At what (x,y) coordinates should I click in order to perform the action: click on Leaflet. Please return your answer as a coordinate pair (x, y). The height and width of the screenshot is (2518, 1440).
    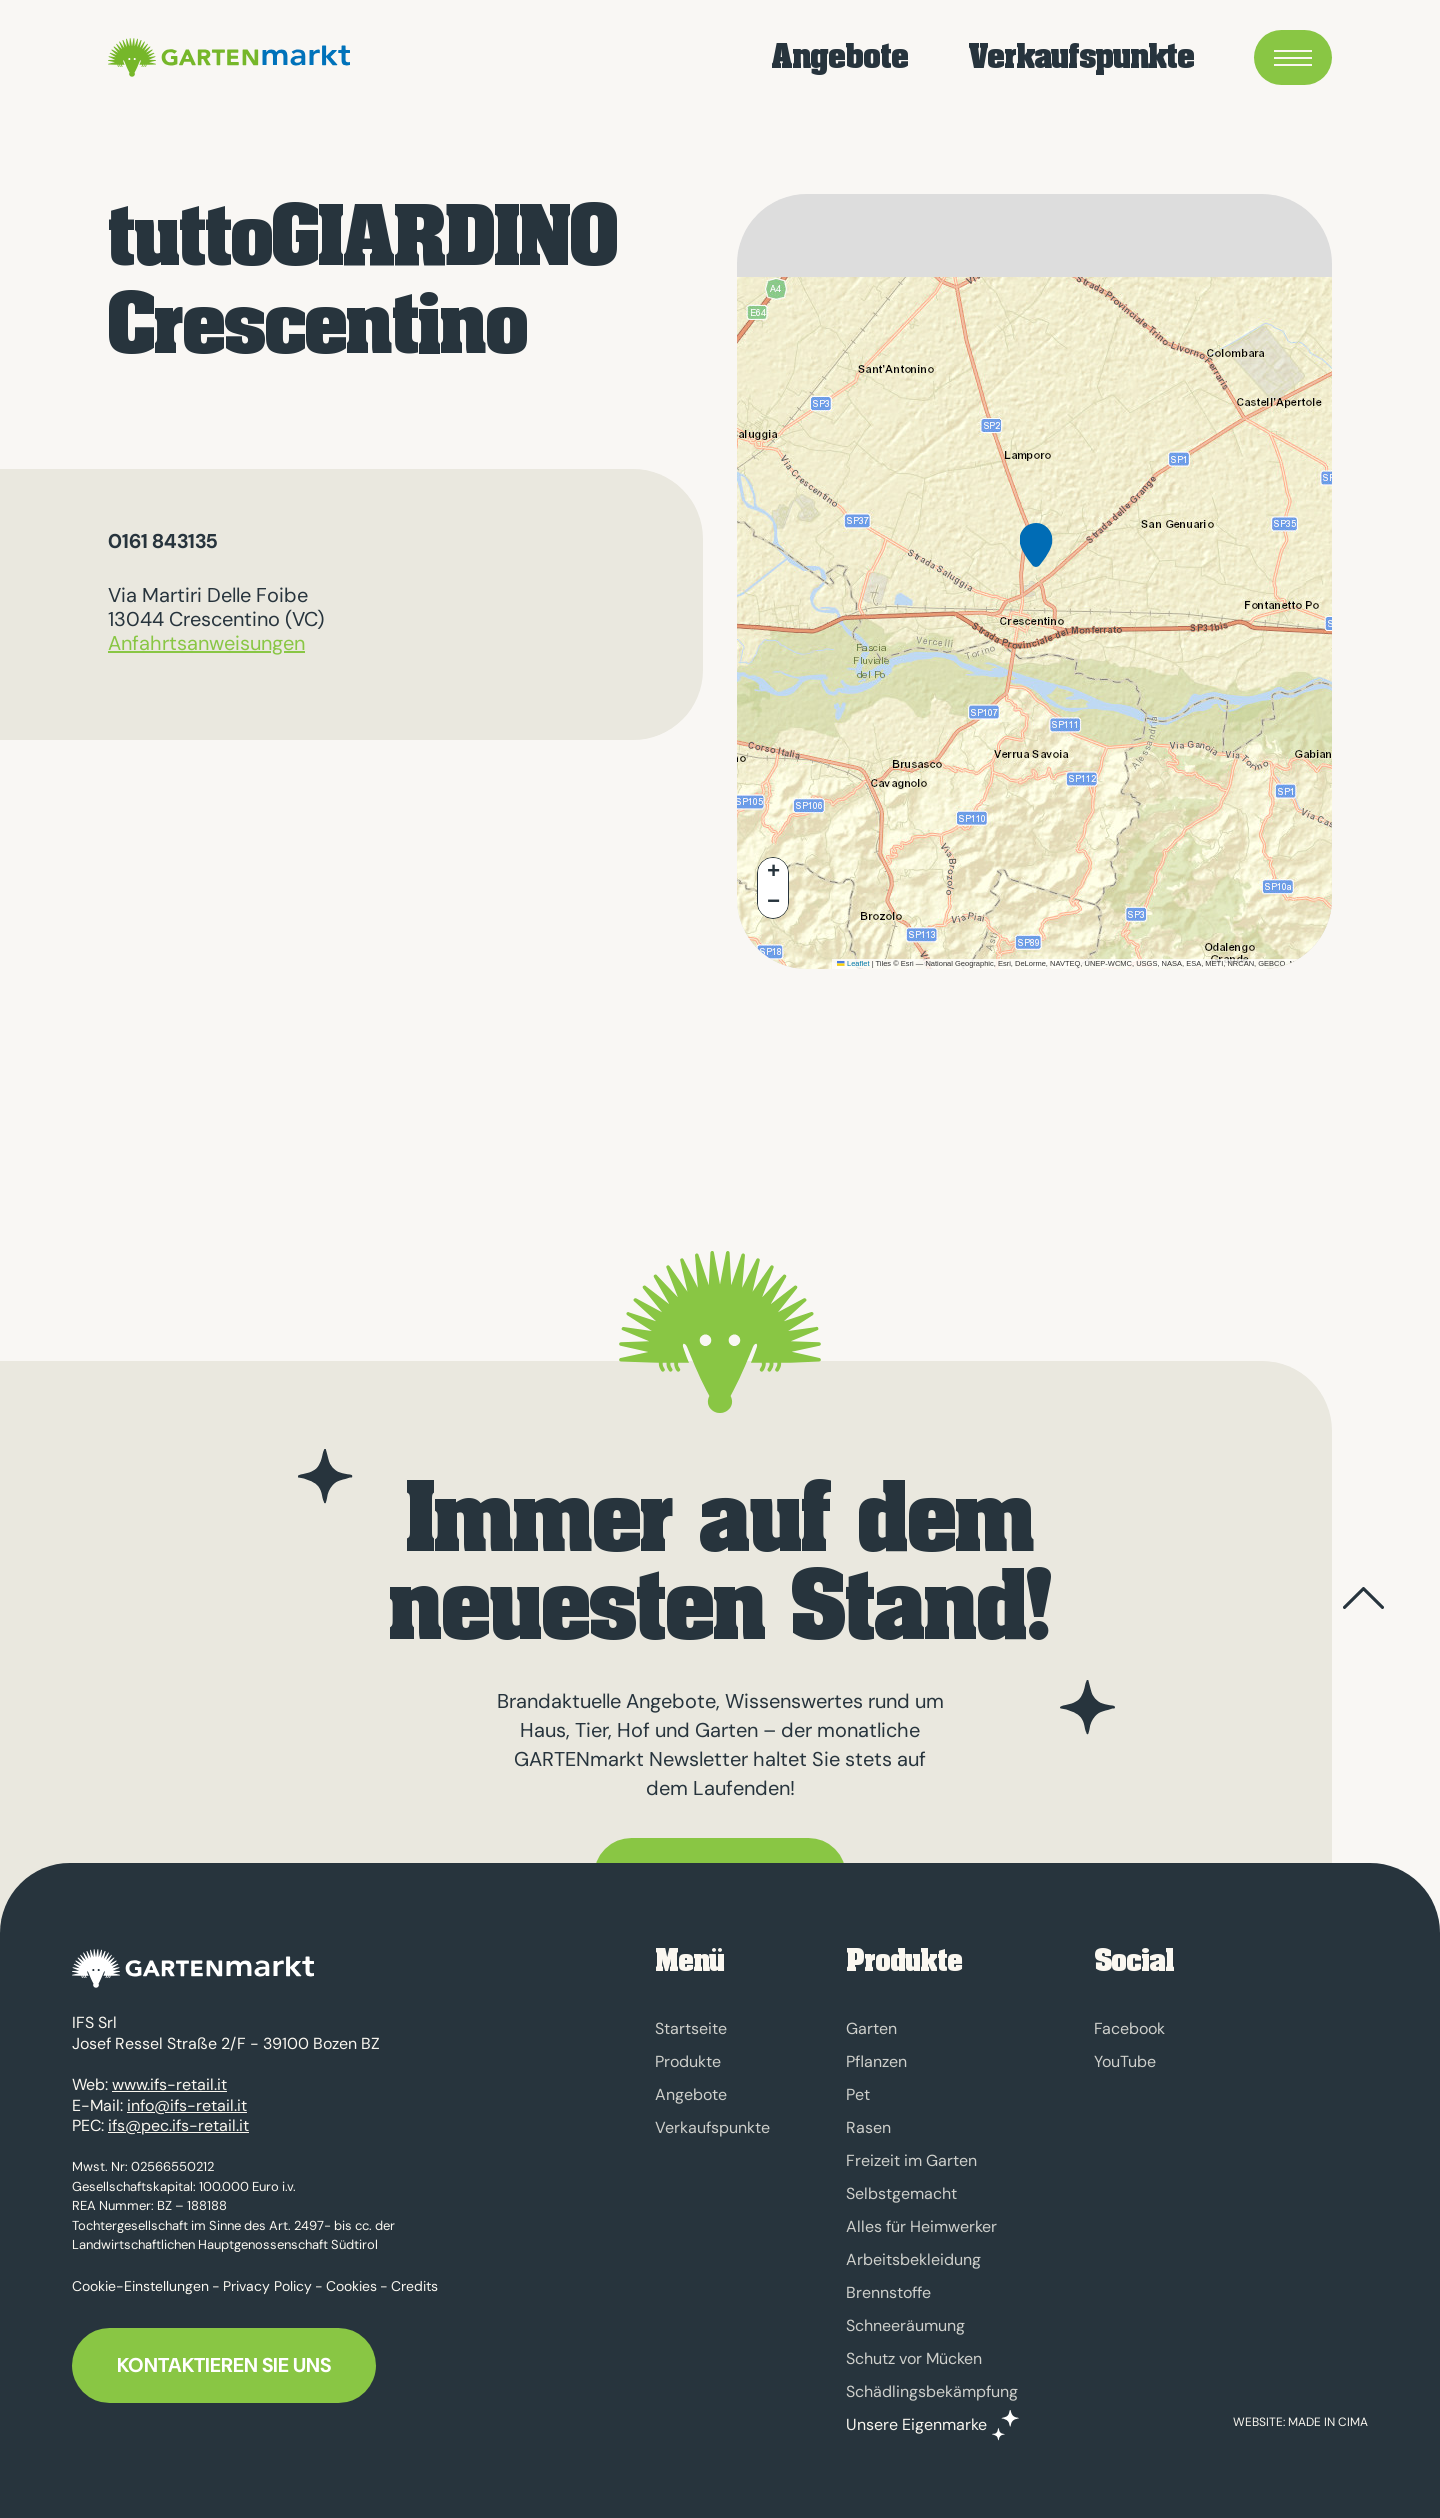
    Looking at the image, I should click on (853, 963).